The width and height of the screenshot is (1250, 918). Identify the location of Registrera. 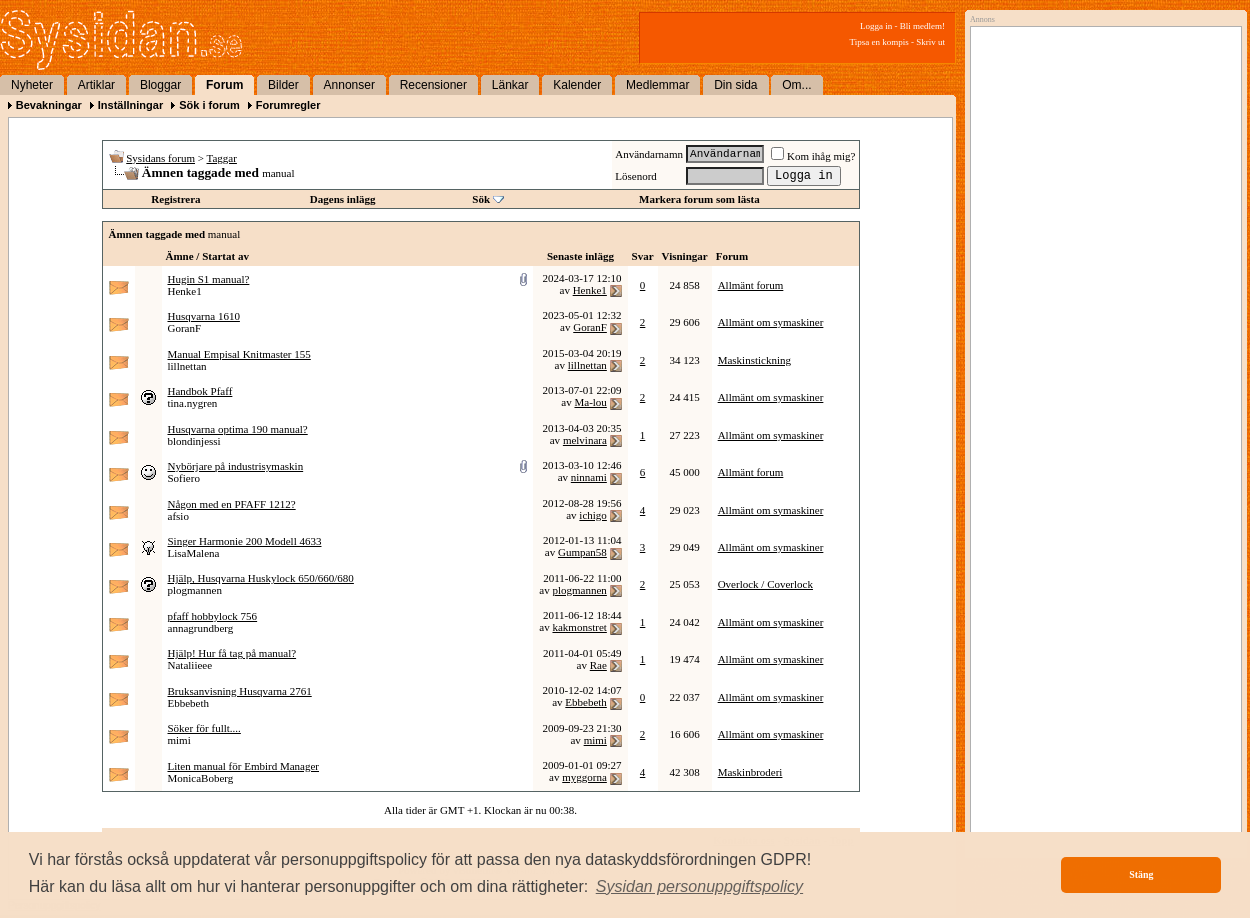
(175, 199).